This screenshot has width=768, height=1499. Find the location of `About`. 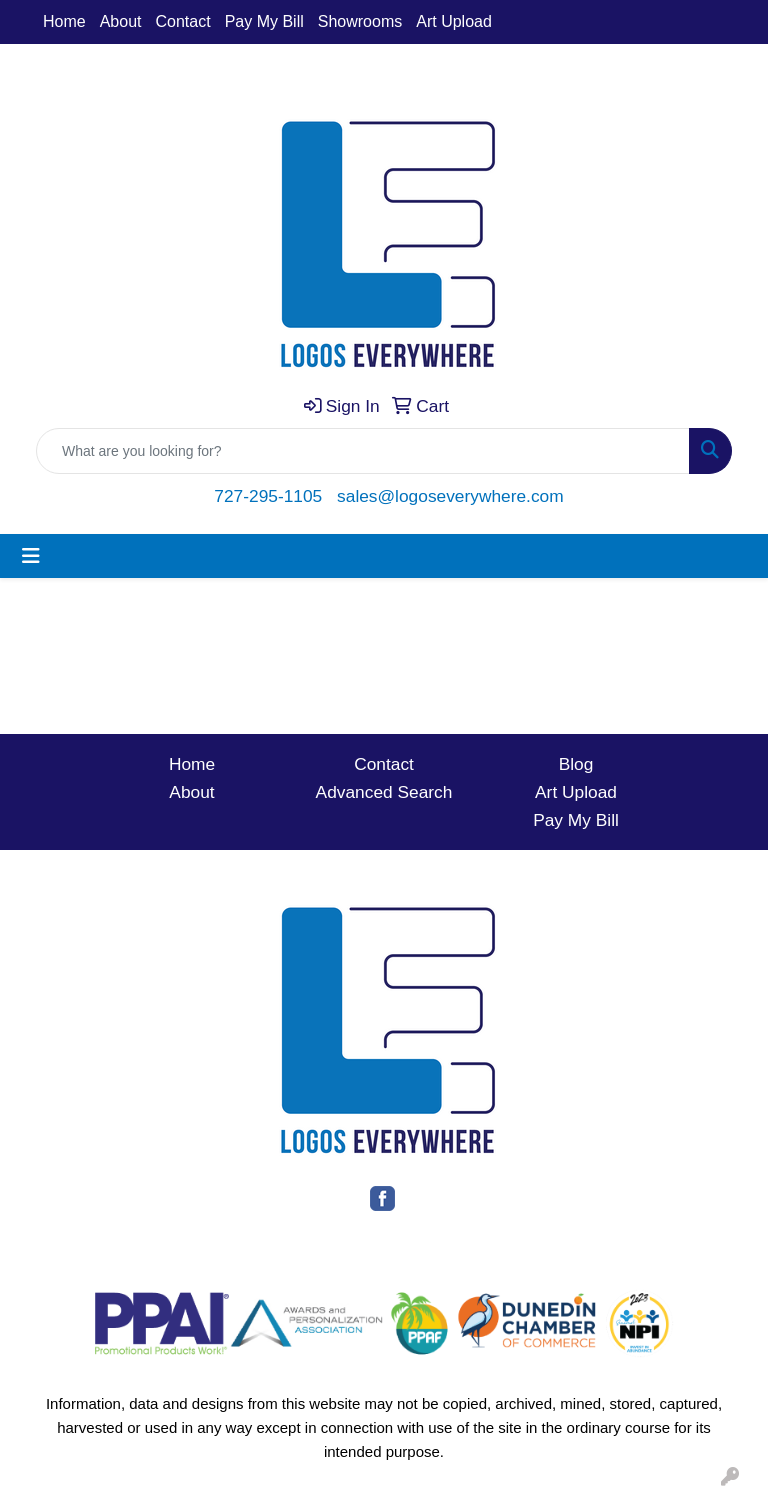

About is located at coordinates (121, 21).